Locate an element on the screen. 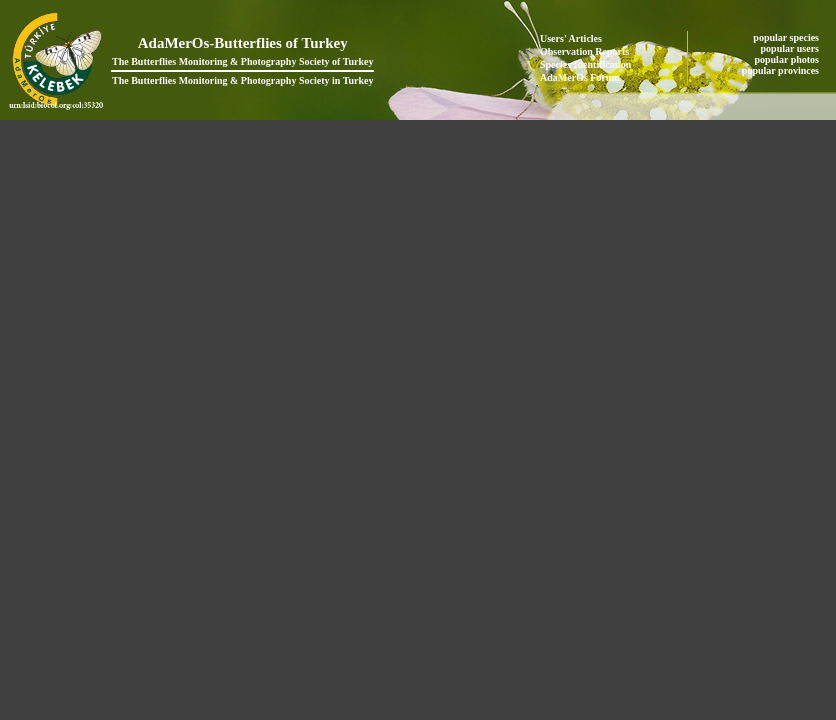 Image resolution: width=836 pixels, height=720 pixels. popular users is located at coordinates (791, 48).